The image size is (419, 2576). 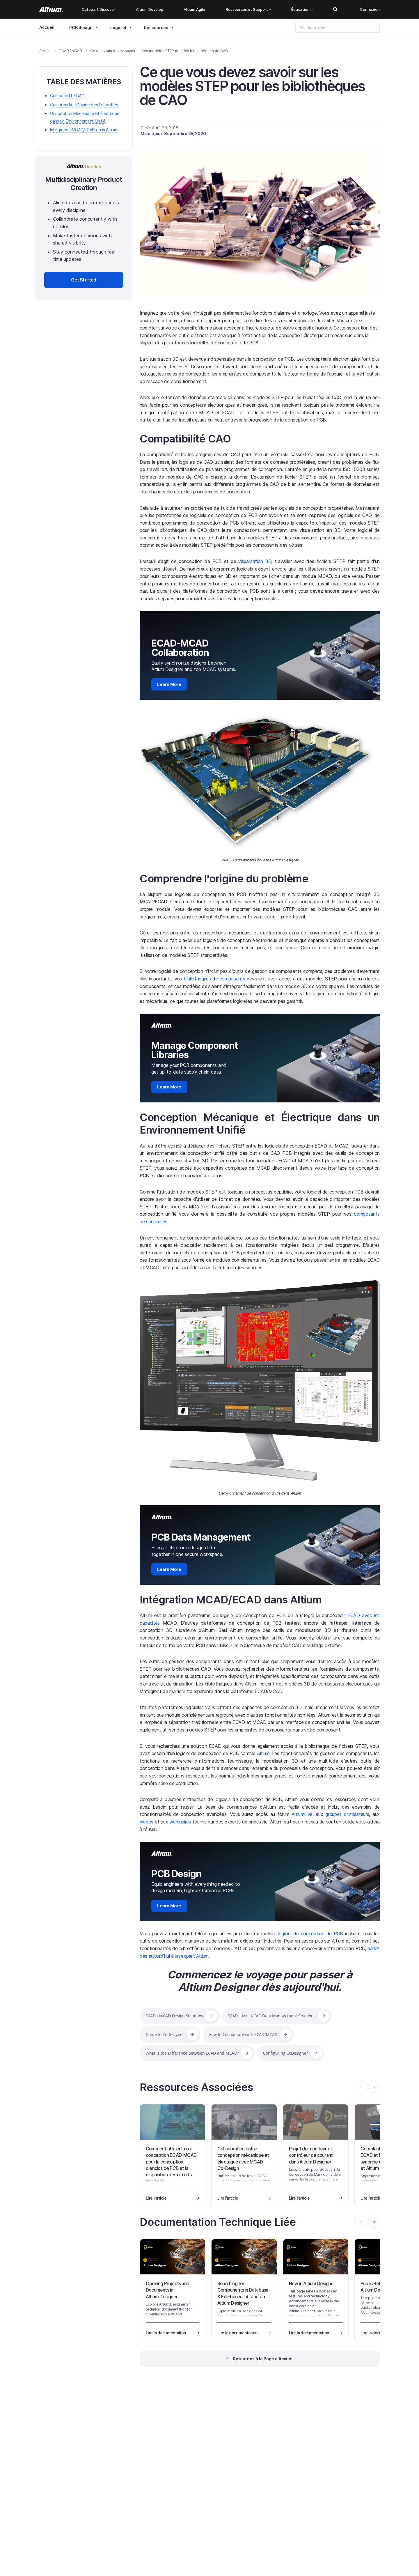 What do you see at coordinates (194, 9) in the screenshot?
I see `Altium Agile` at bounding box center [194, 9].